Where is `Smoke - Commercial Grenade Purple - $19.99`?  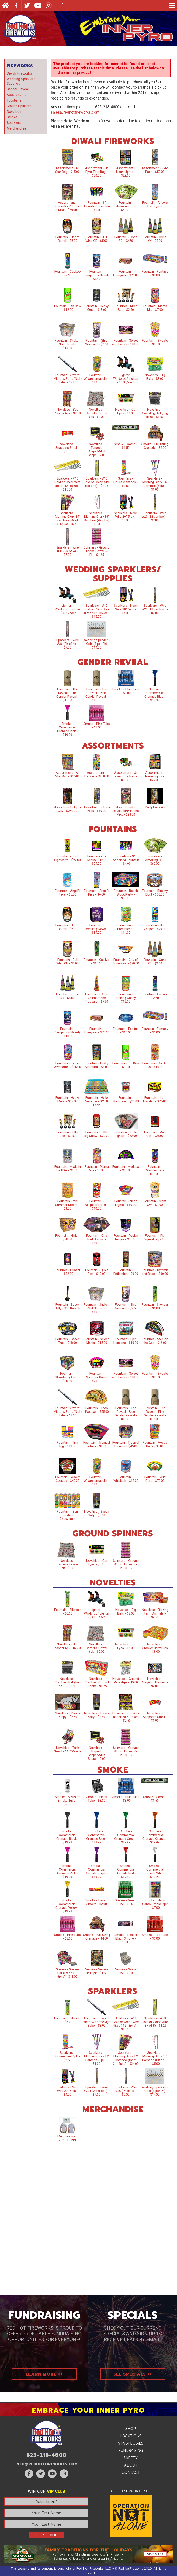
Smoke - Commercial Grenade Purple - $19.99 is located at coordinates (97, 1871).